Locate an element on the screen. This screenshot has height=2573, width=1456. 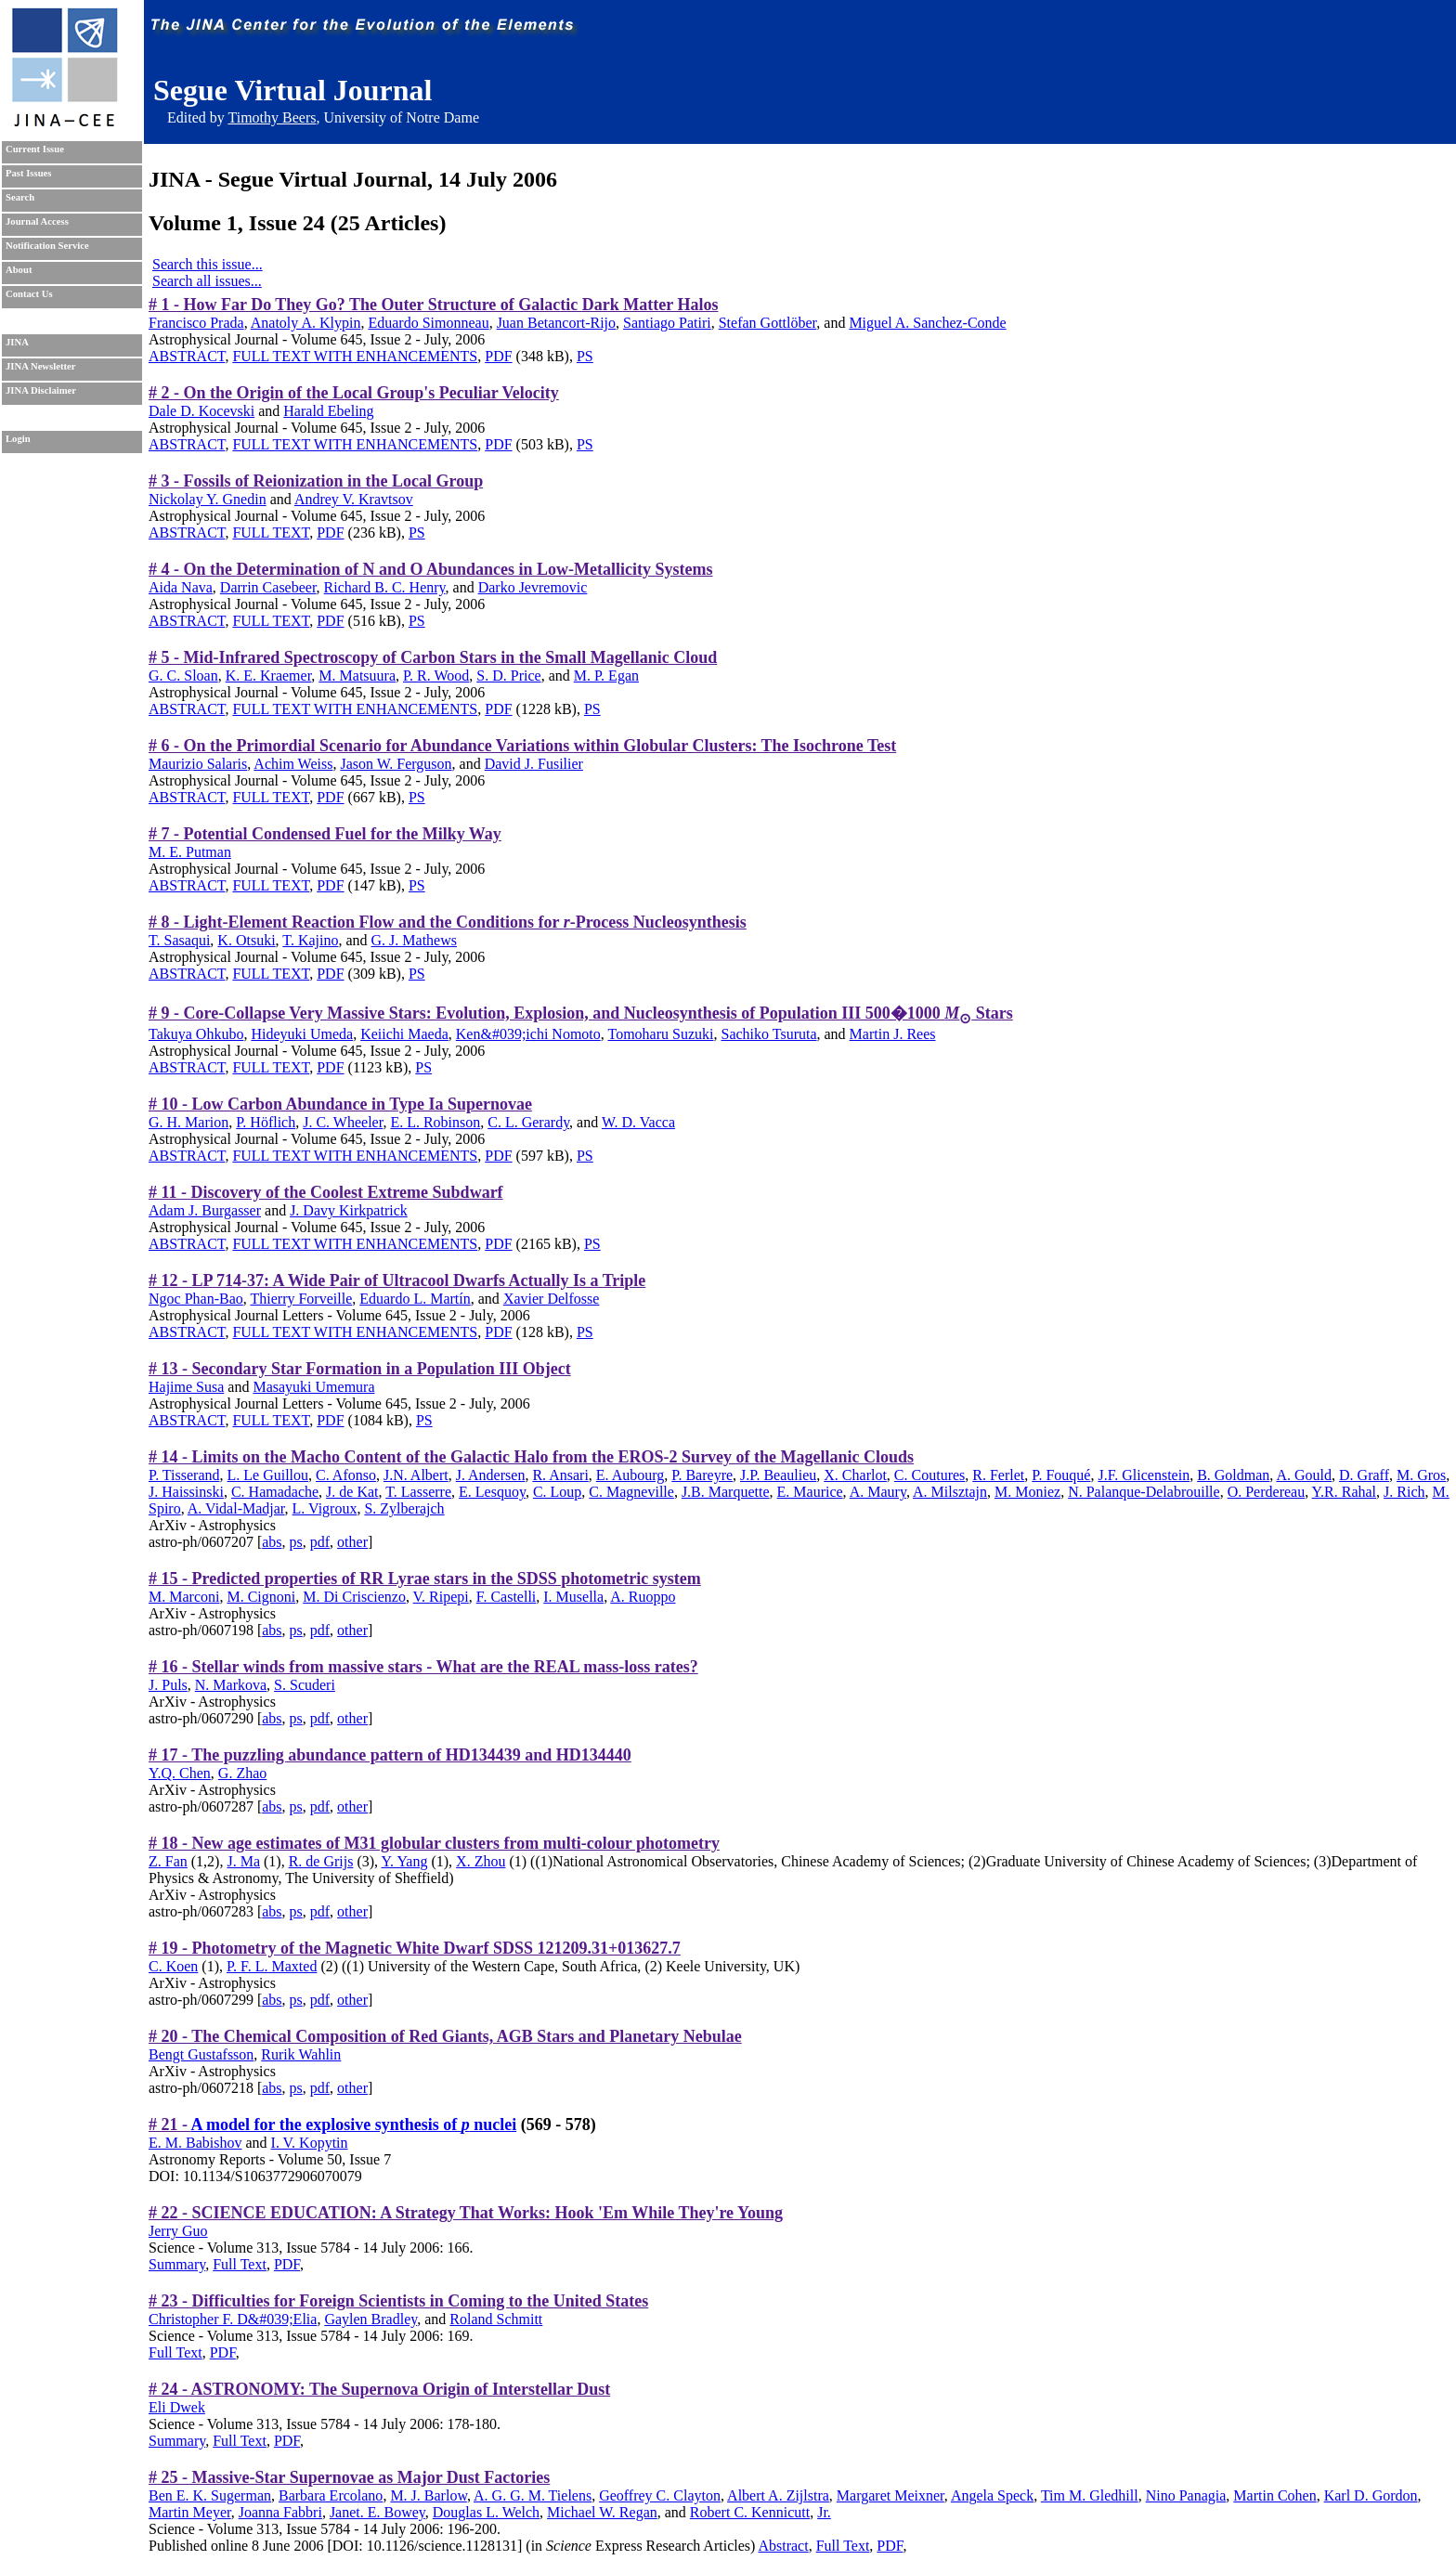
Hideyuki Umeda is located at coordinates (302, 1034).